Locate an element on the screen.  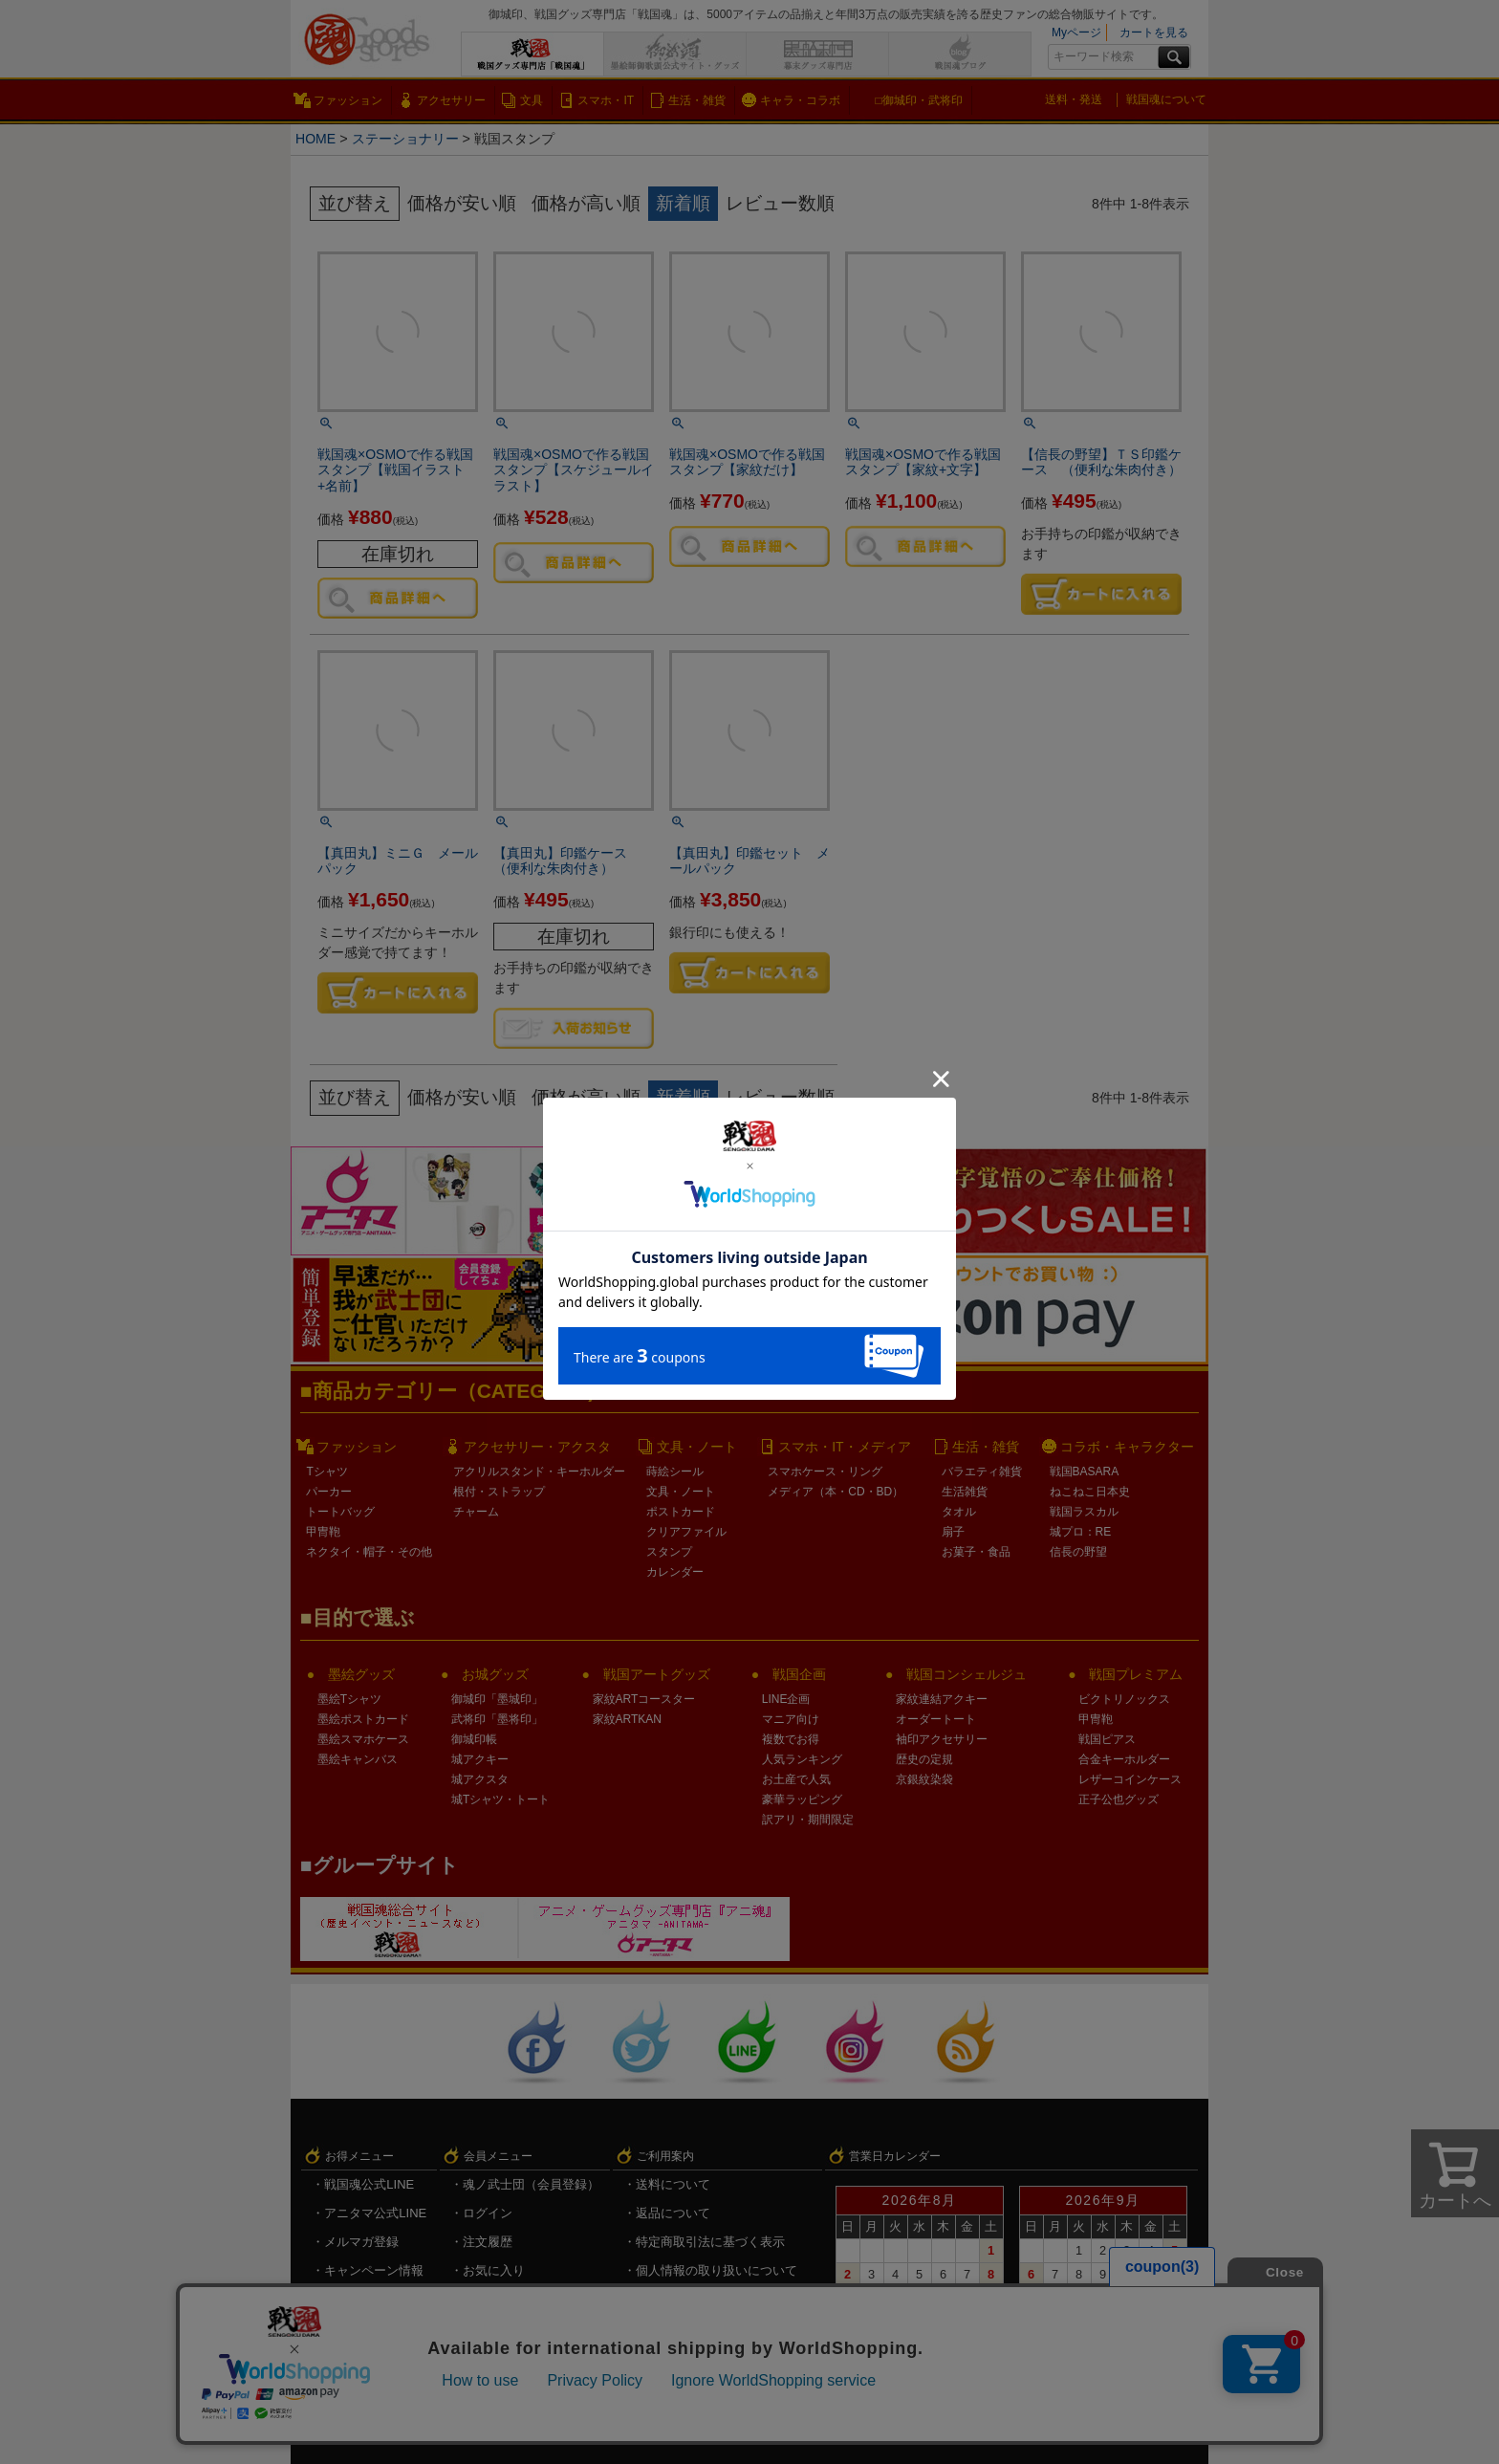
墨絵グッズ is located at coordinates (361, 1674).